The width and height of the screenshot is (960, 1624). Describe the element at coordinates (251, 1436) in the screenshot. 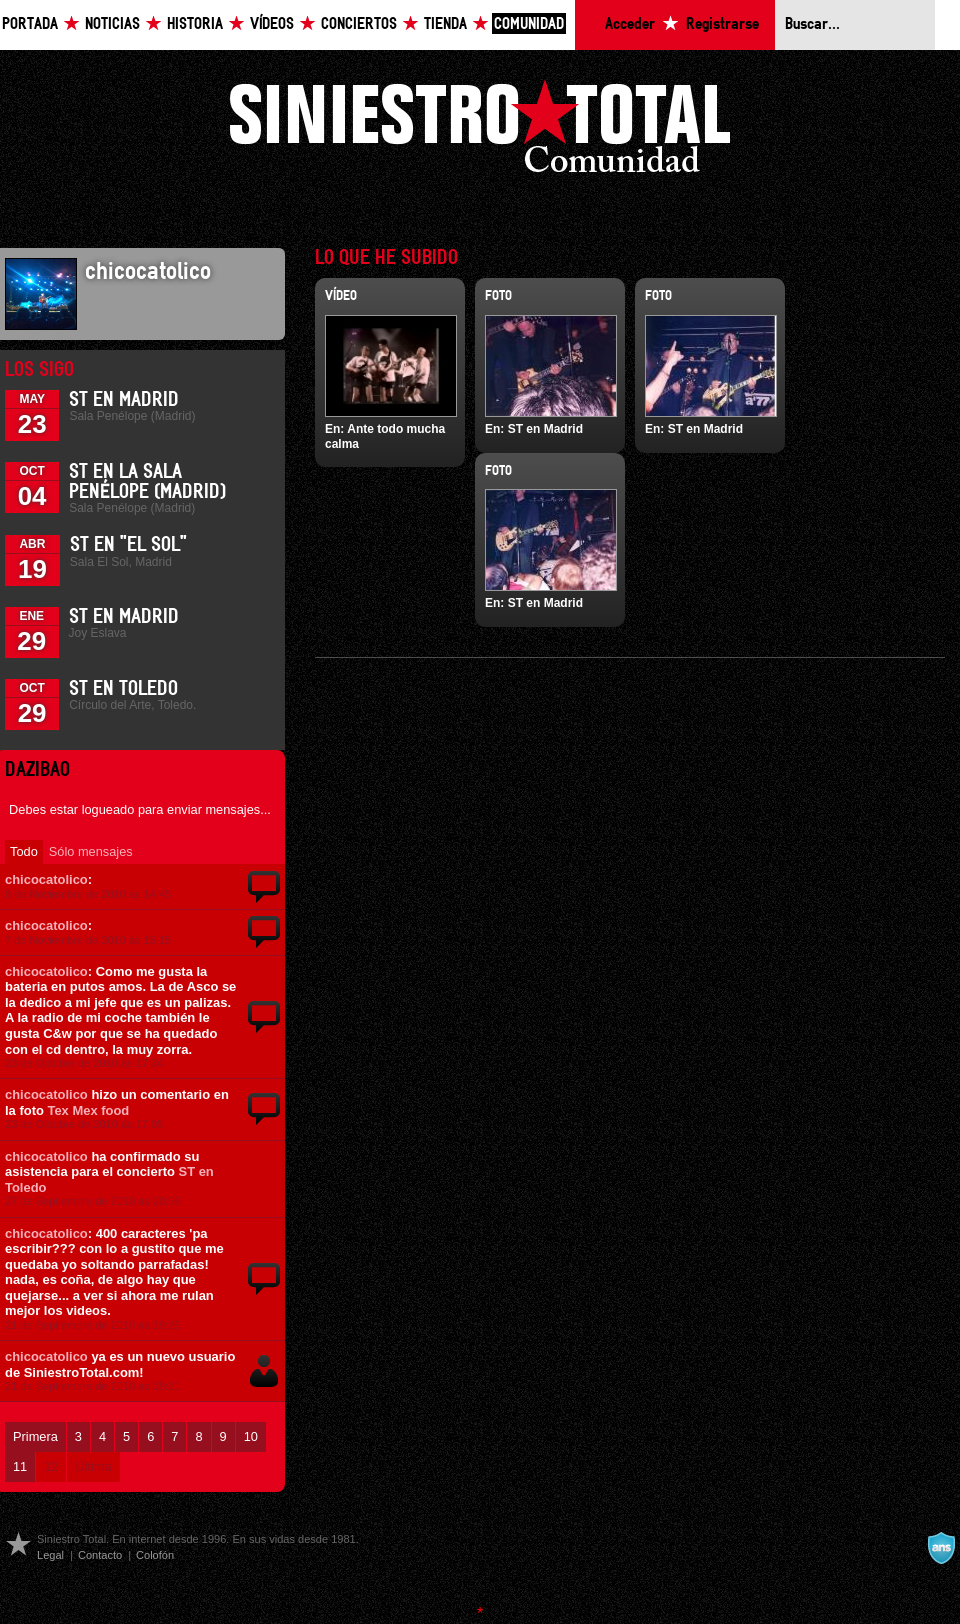

I see `10` at that location.